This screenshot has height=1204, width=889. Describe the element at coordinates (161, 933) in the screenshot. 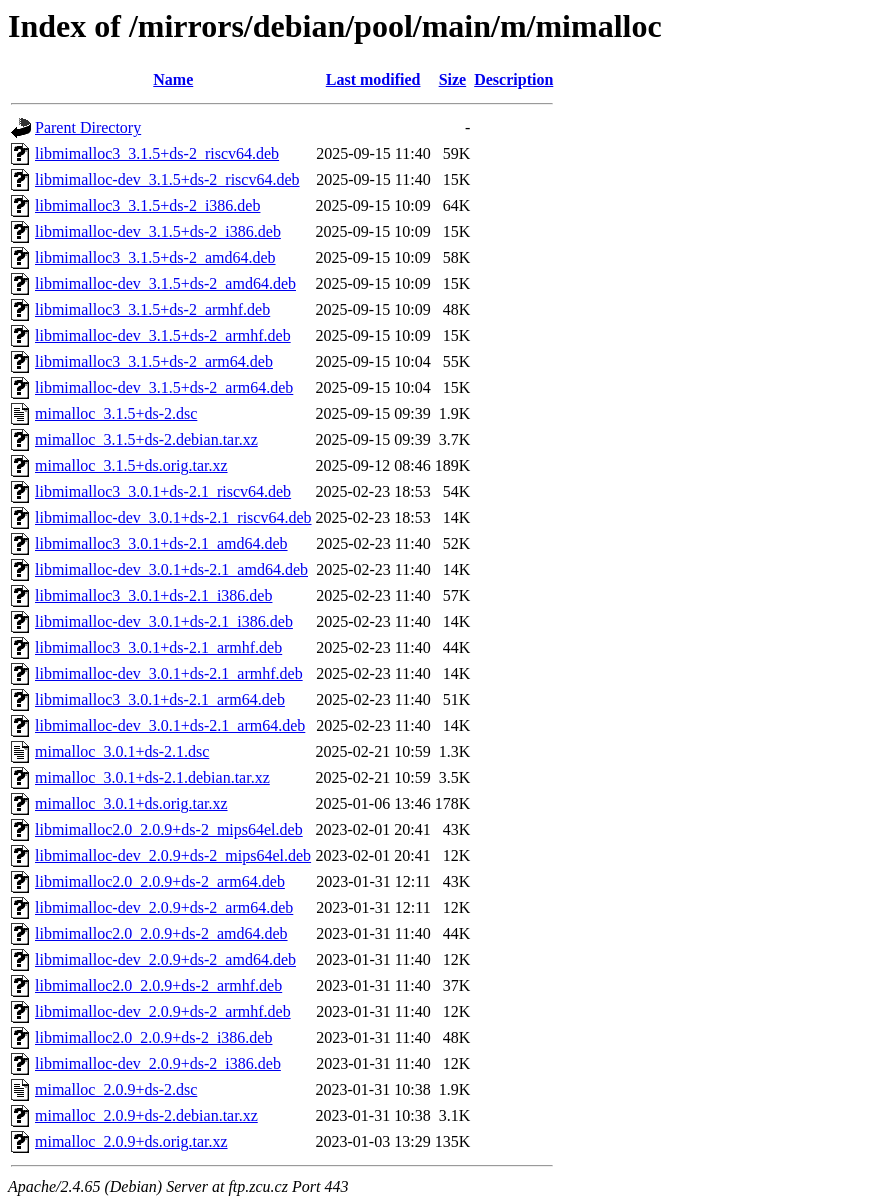

I see `libmimalloc2.0_2.0.9+ds-2_amd64.deb` at that location.